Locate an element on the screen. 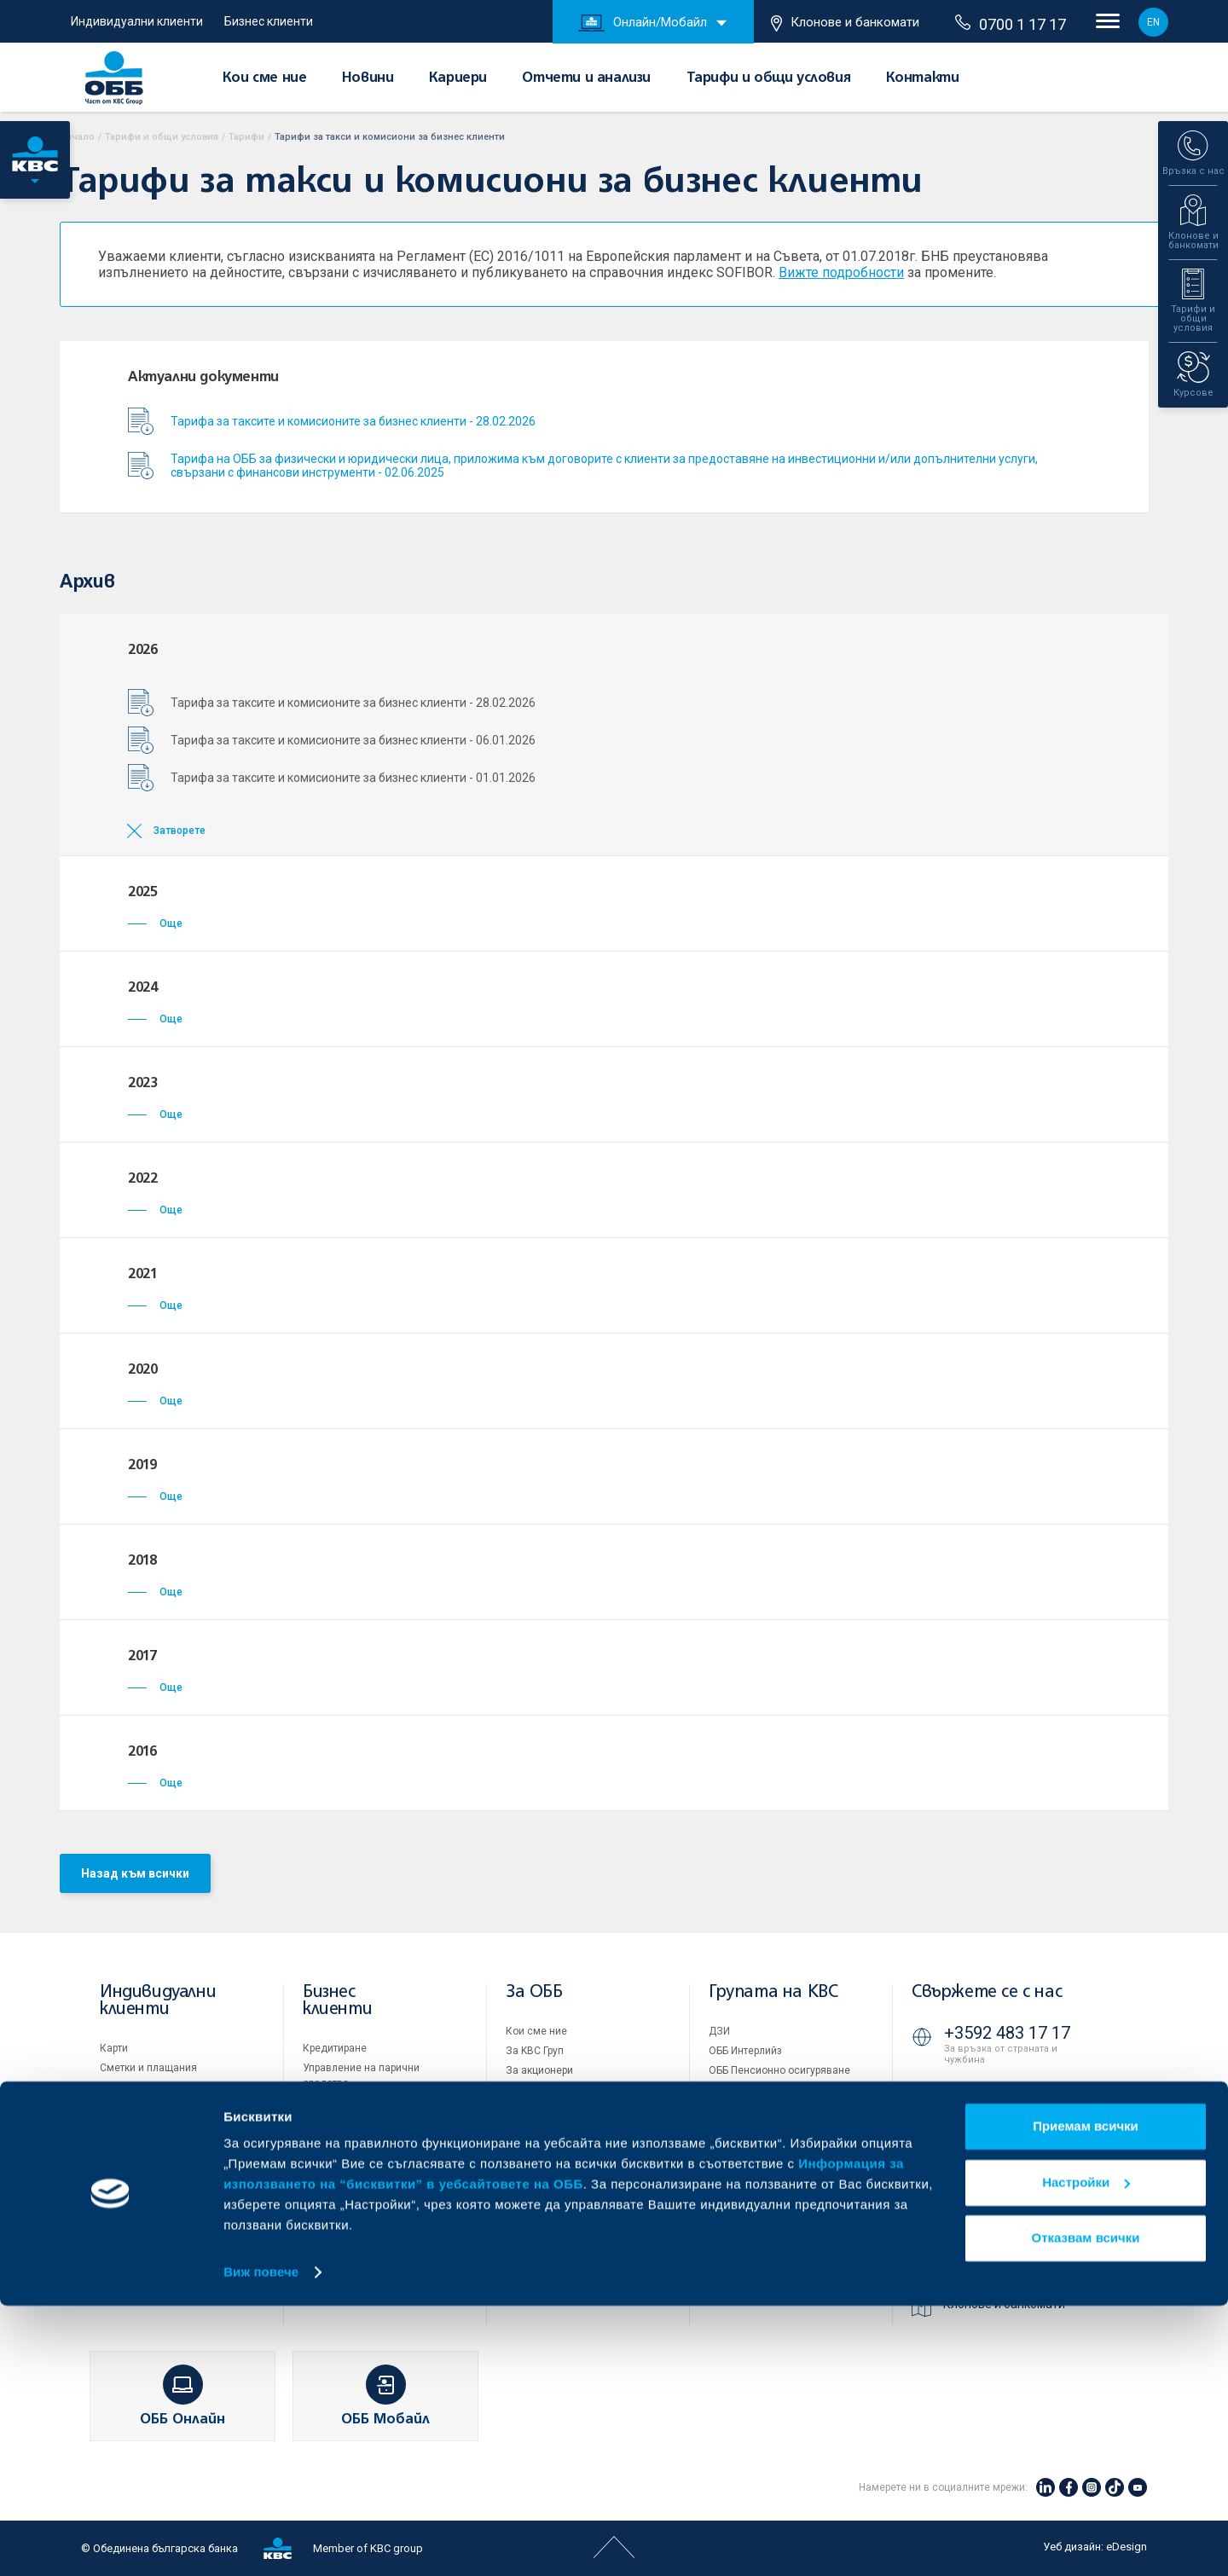  ПОС терминали is located at coordinates (341, 2122).